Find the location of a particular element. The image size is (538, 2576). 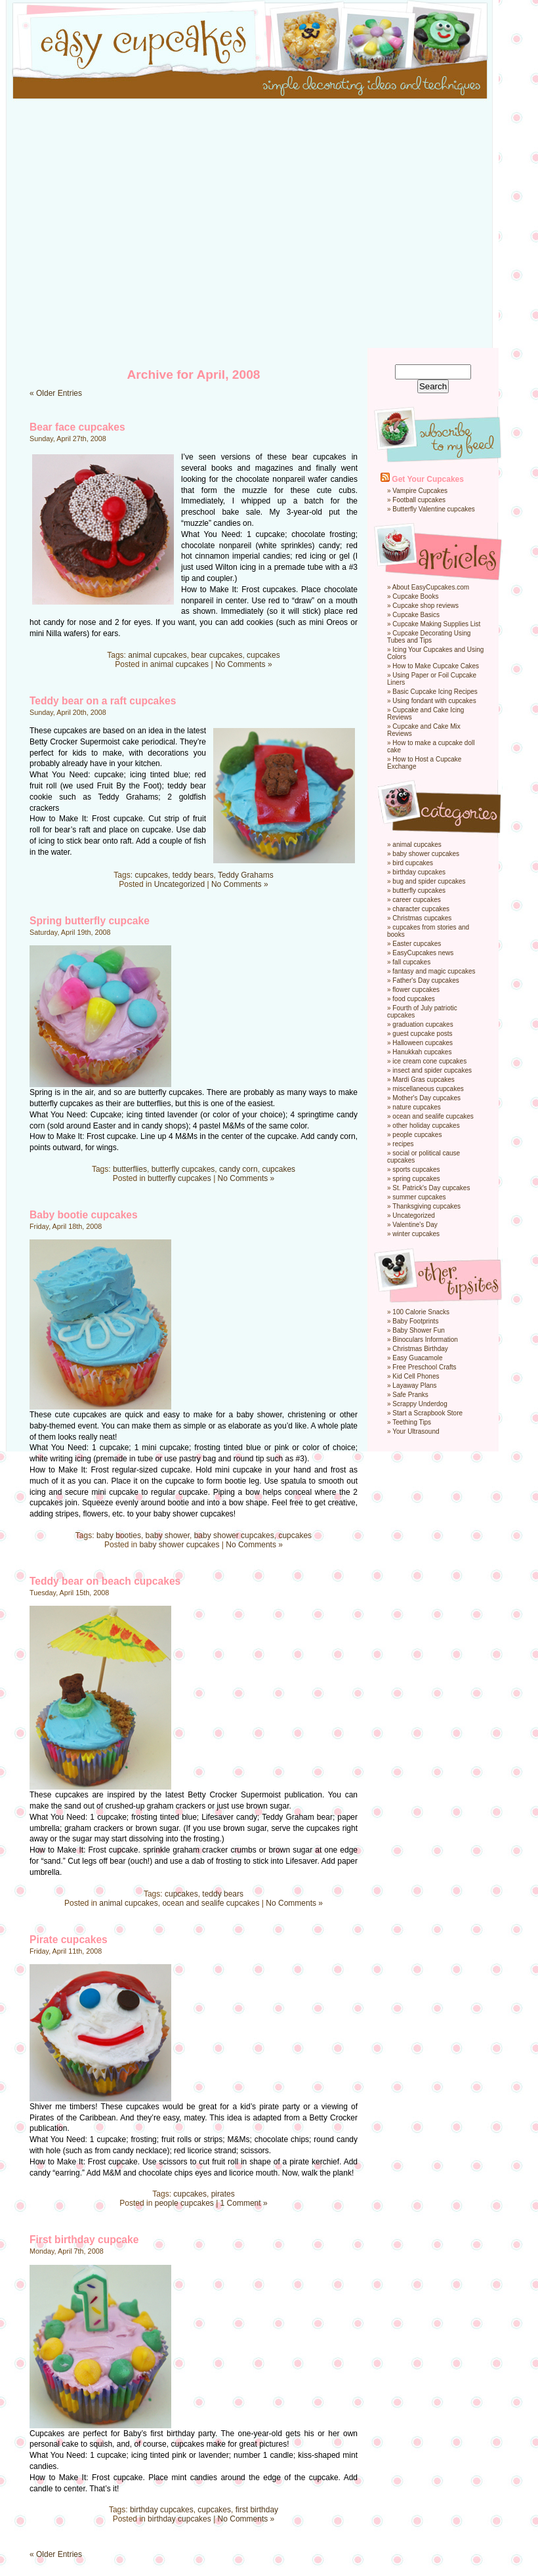

summer cupcakes is located at coordinates (418, 1197).